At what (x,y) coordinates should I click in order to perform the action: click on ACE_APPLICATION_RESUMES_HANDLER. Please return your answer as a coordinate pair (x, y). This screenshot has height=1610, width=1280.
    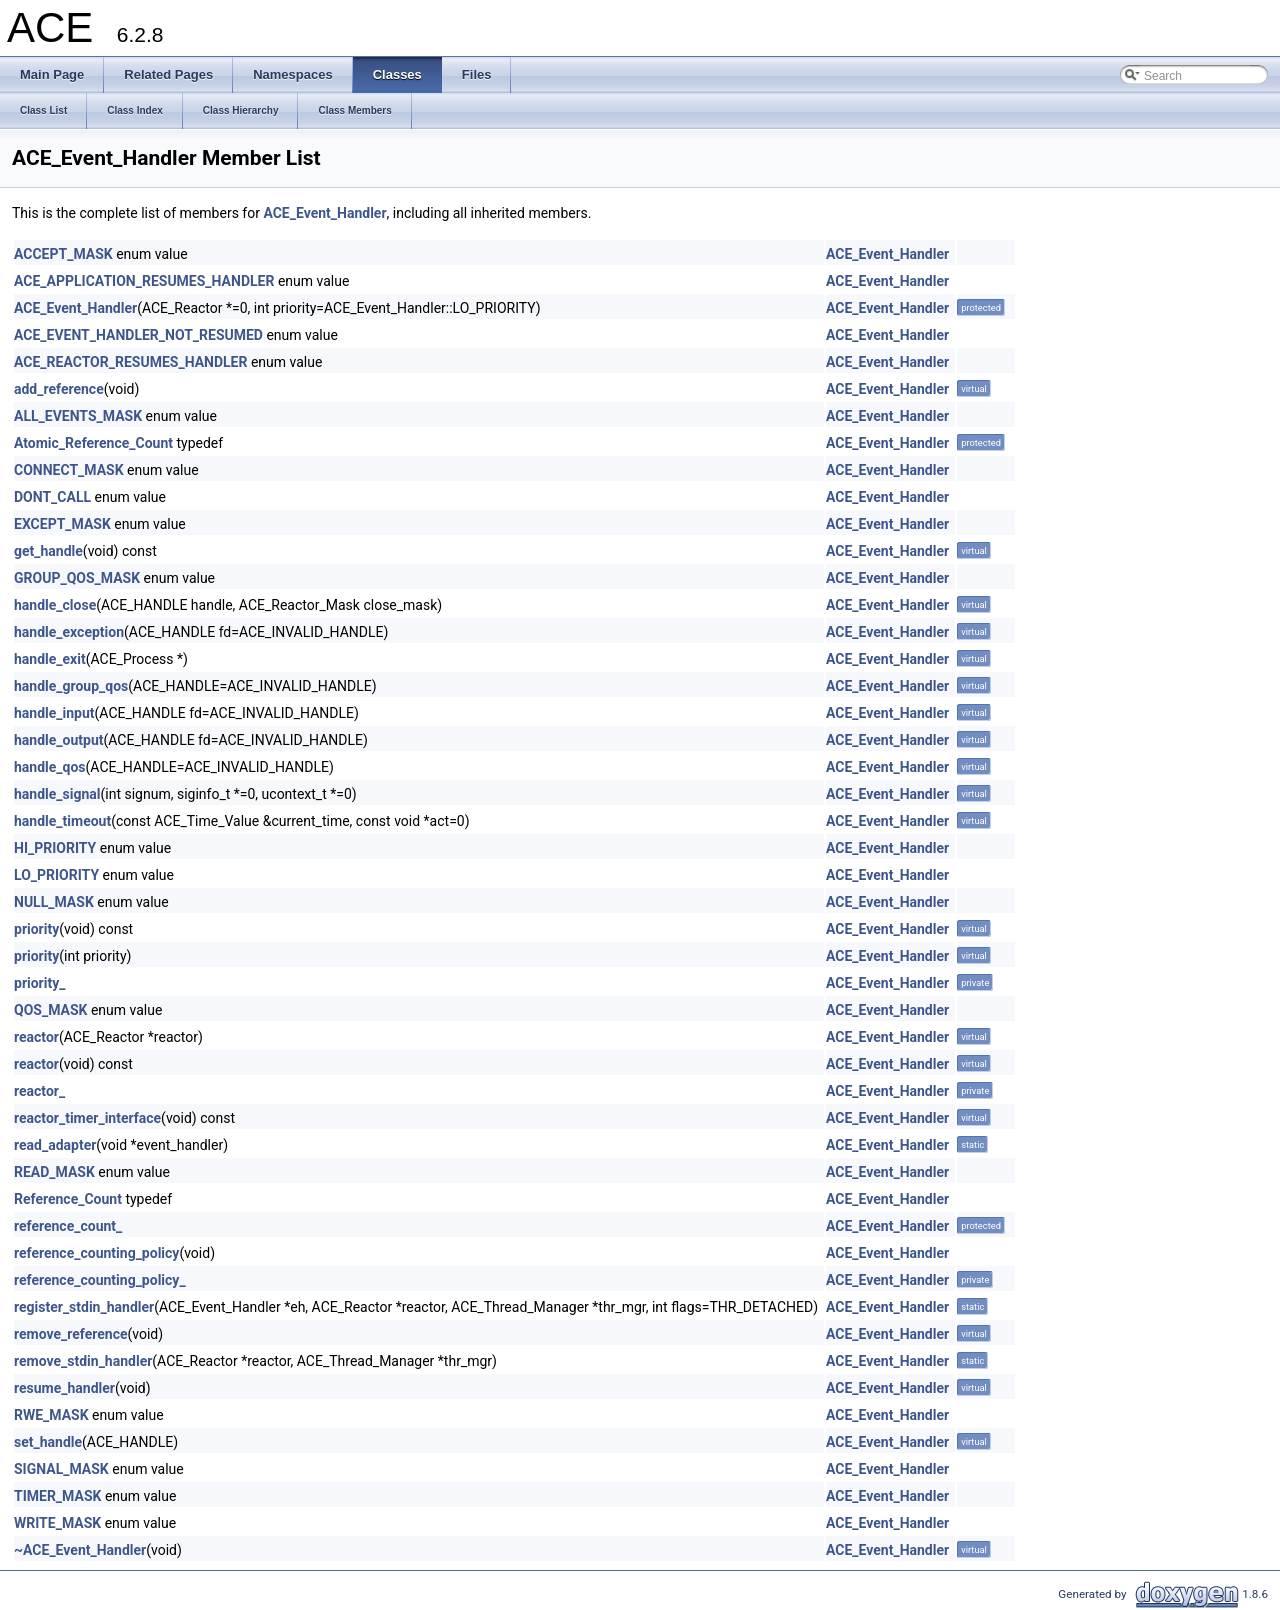
    Looking at the image, I should click on (144, 281).